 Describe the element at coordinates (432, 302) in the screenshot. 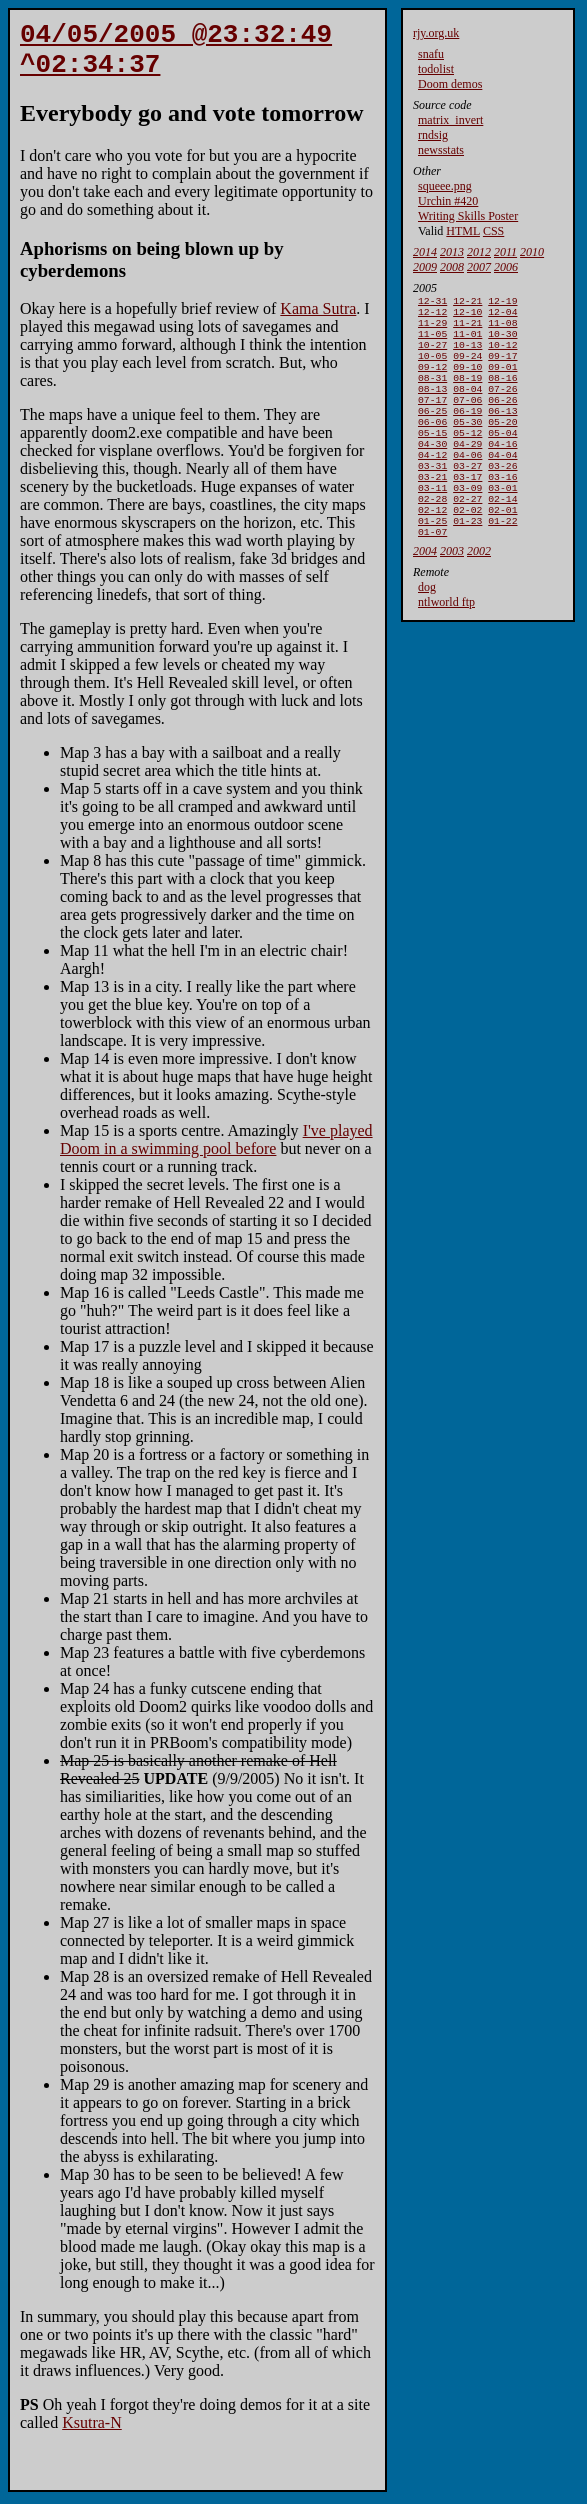

I see `12-31` at that location.